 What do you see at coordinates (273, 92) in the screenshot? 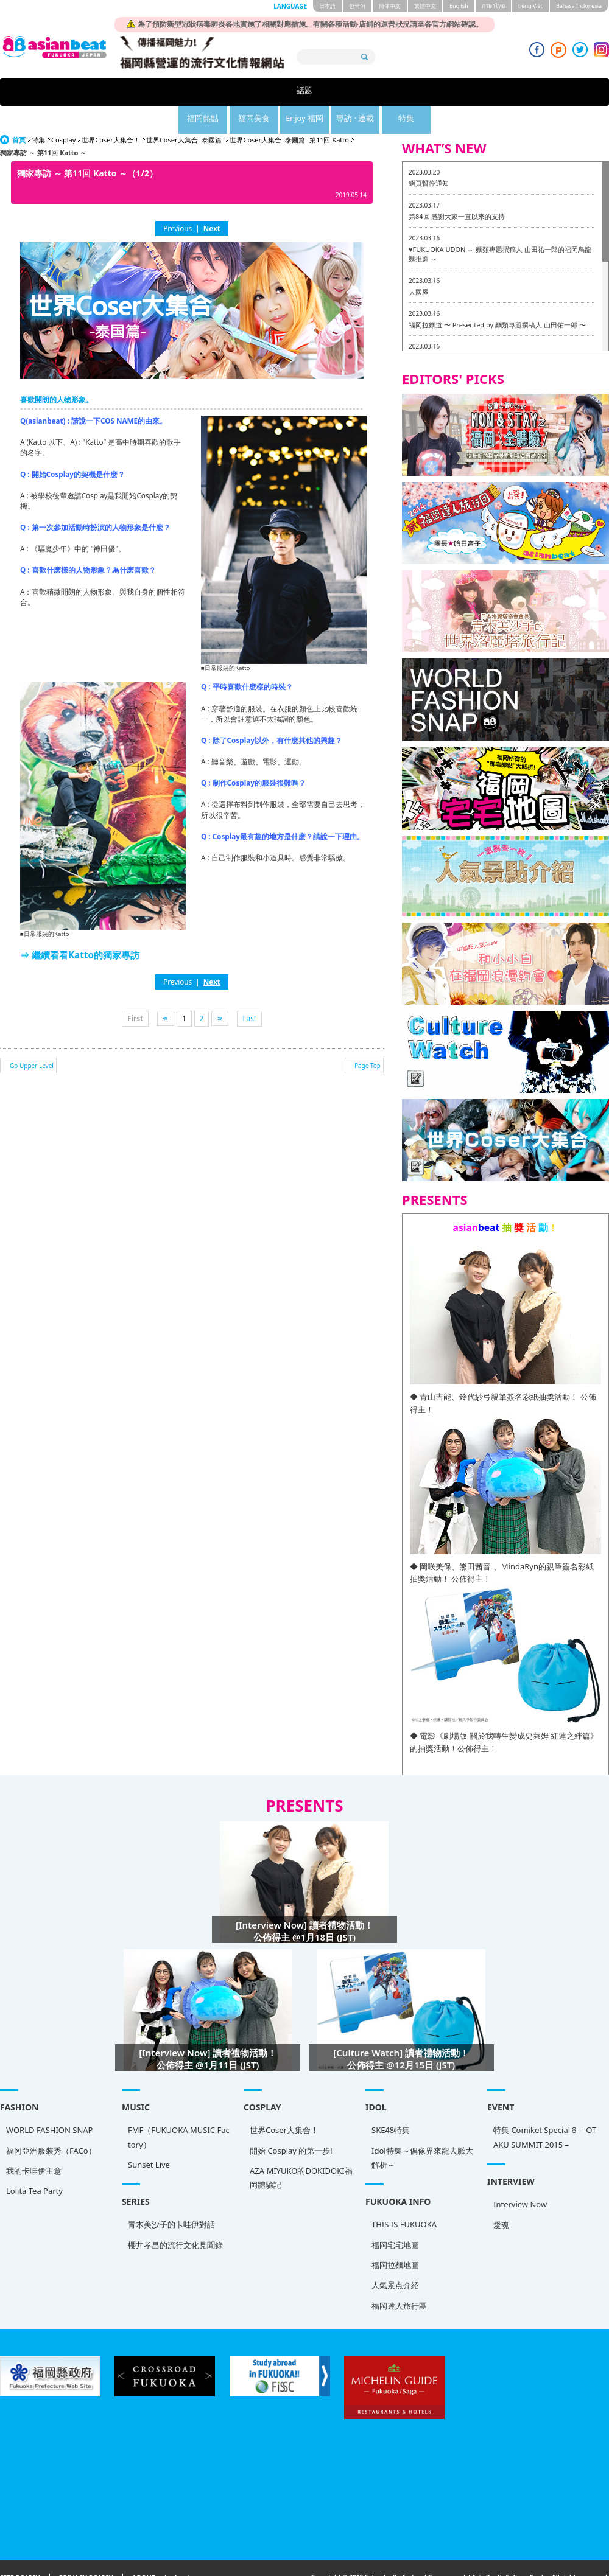
I see `福岡美食` at bounding box center [273, 92].